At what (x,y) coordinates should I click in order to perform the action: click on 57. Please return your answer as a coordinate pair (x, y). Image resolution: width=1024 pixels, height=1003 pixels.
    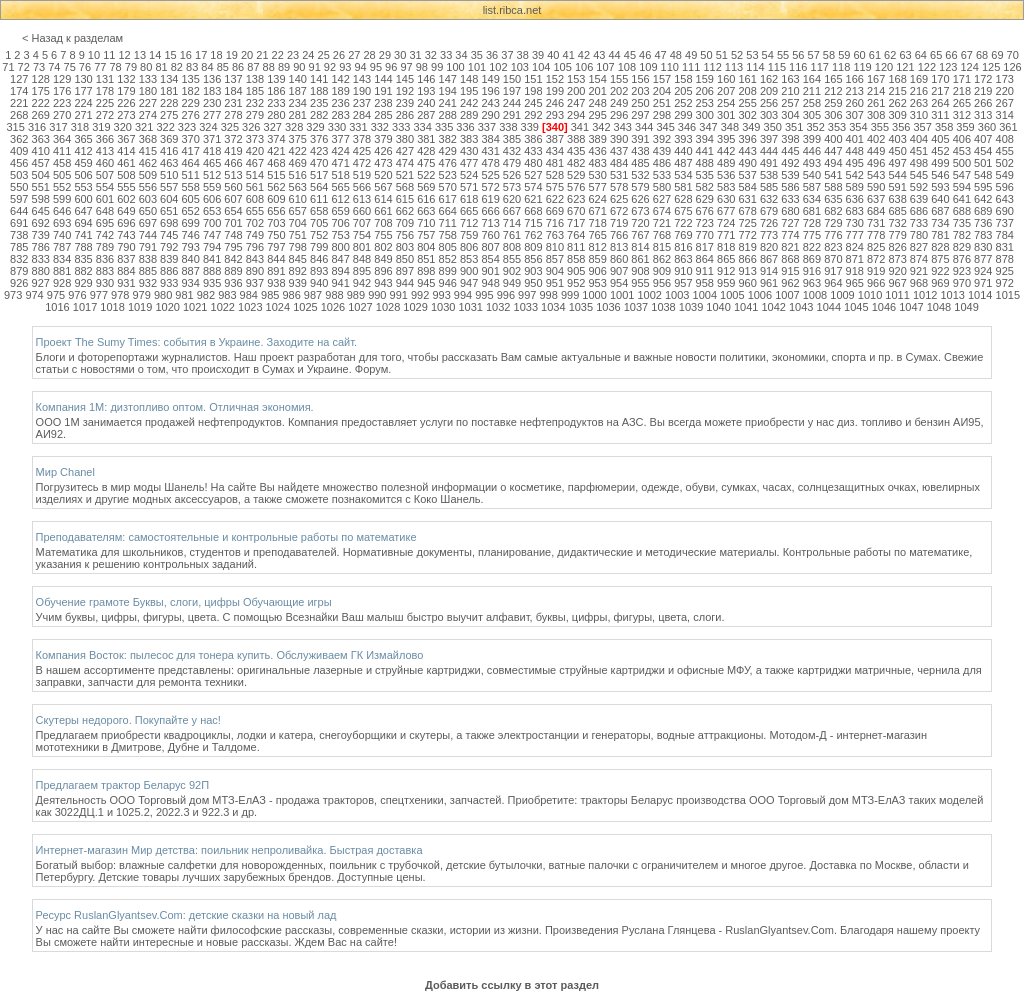
    Looking at the image, I should click on (814, 55).